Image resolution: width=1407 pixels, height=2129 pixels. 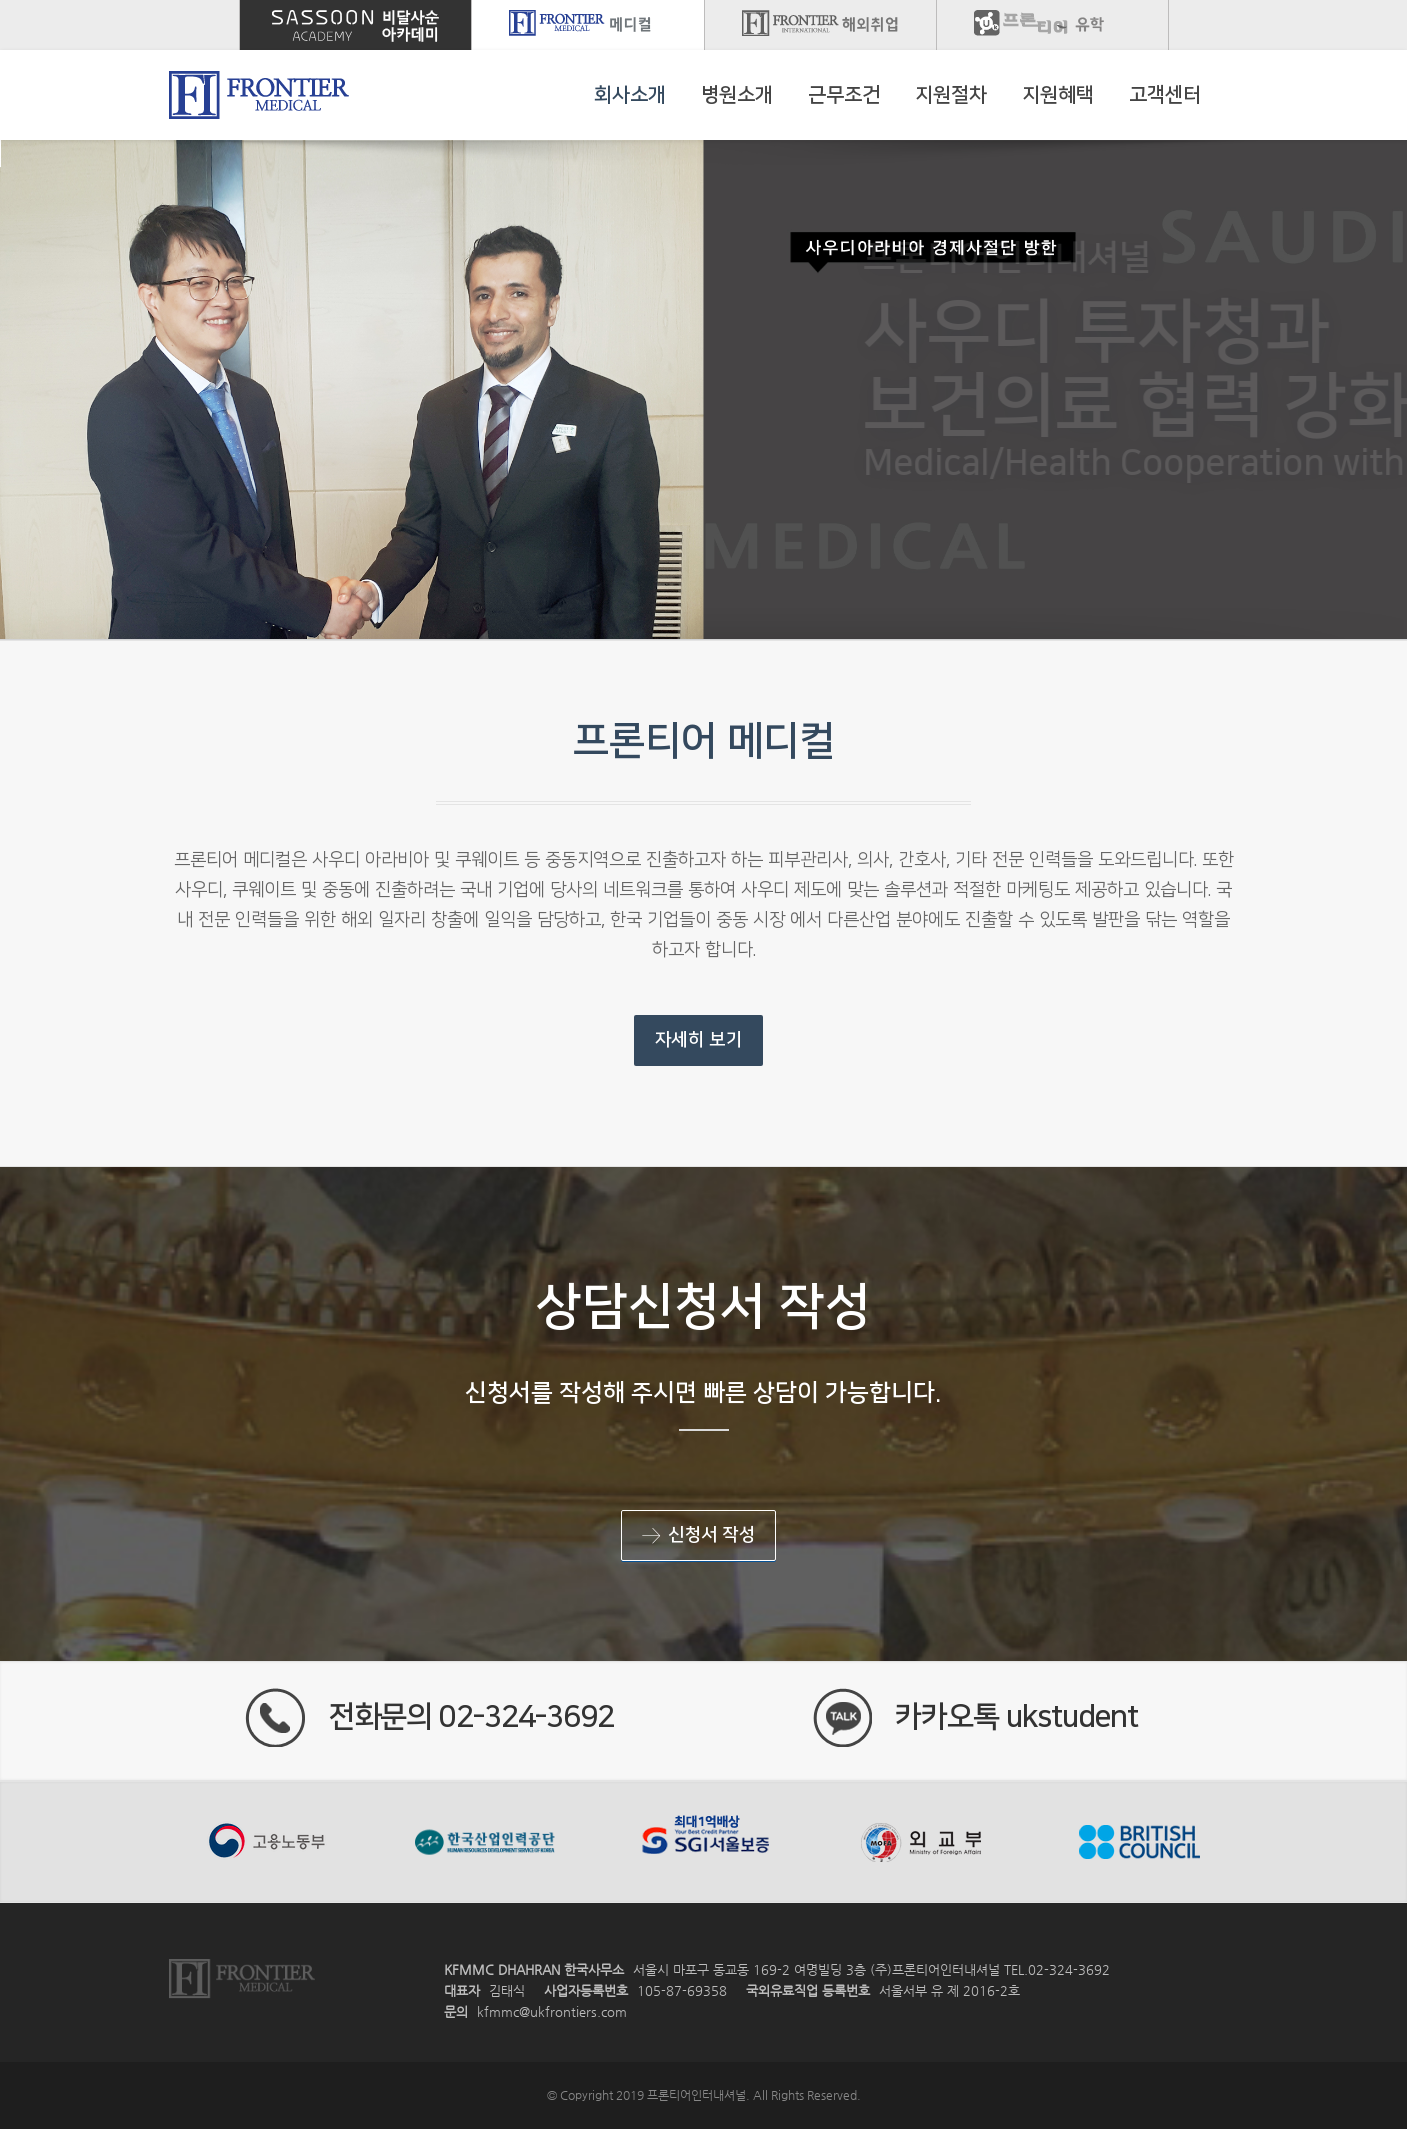 I want to click on 근무조건, so click(x=844, y=95).